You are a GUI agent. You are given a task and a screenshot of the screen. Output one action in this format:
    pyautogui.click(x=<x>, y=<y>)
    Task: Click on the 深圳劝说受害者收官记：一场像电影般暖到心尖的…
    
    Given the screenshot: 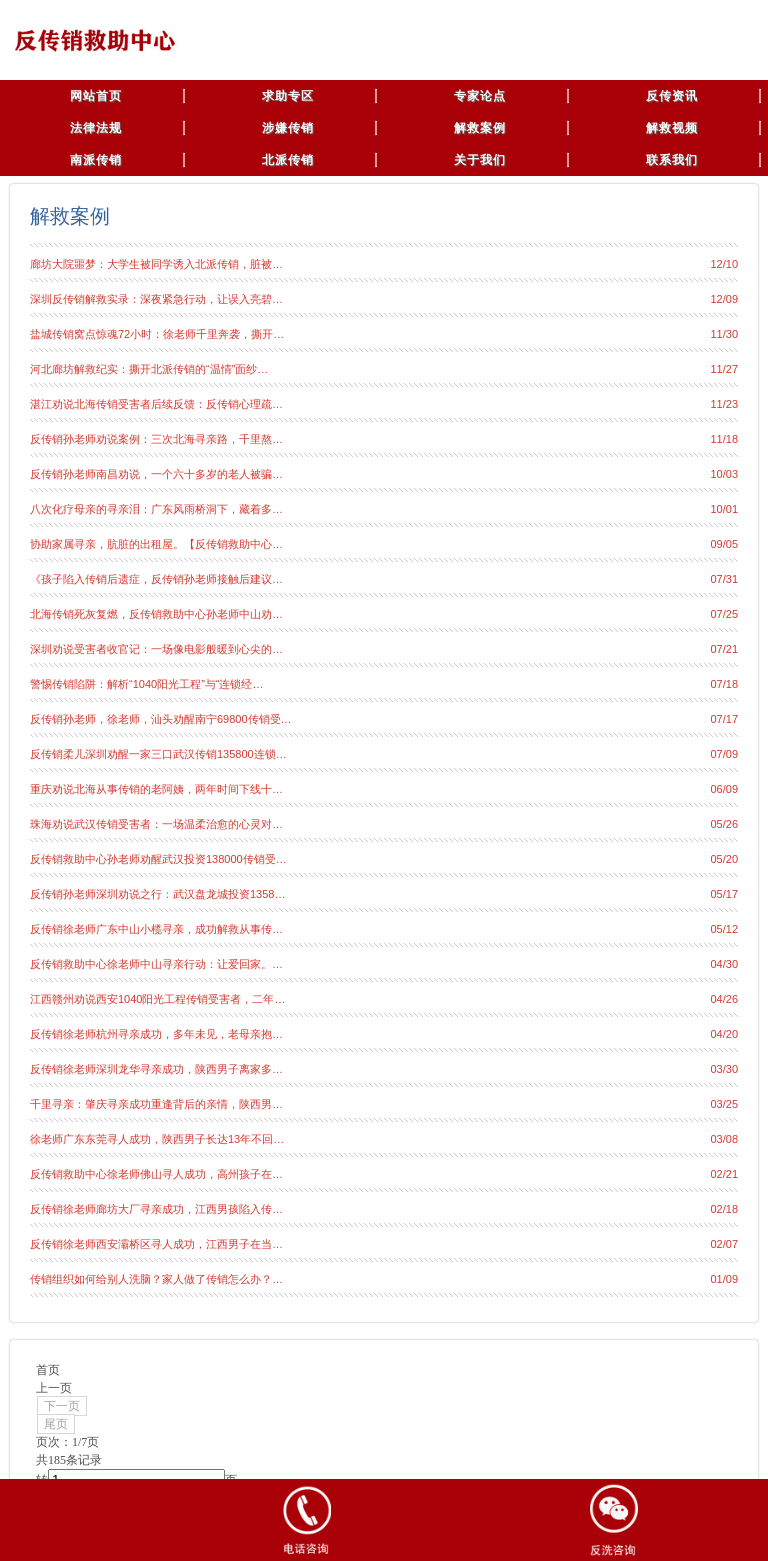 What is the action you would take?
    pyautogui.click(x=156, y=649)
    